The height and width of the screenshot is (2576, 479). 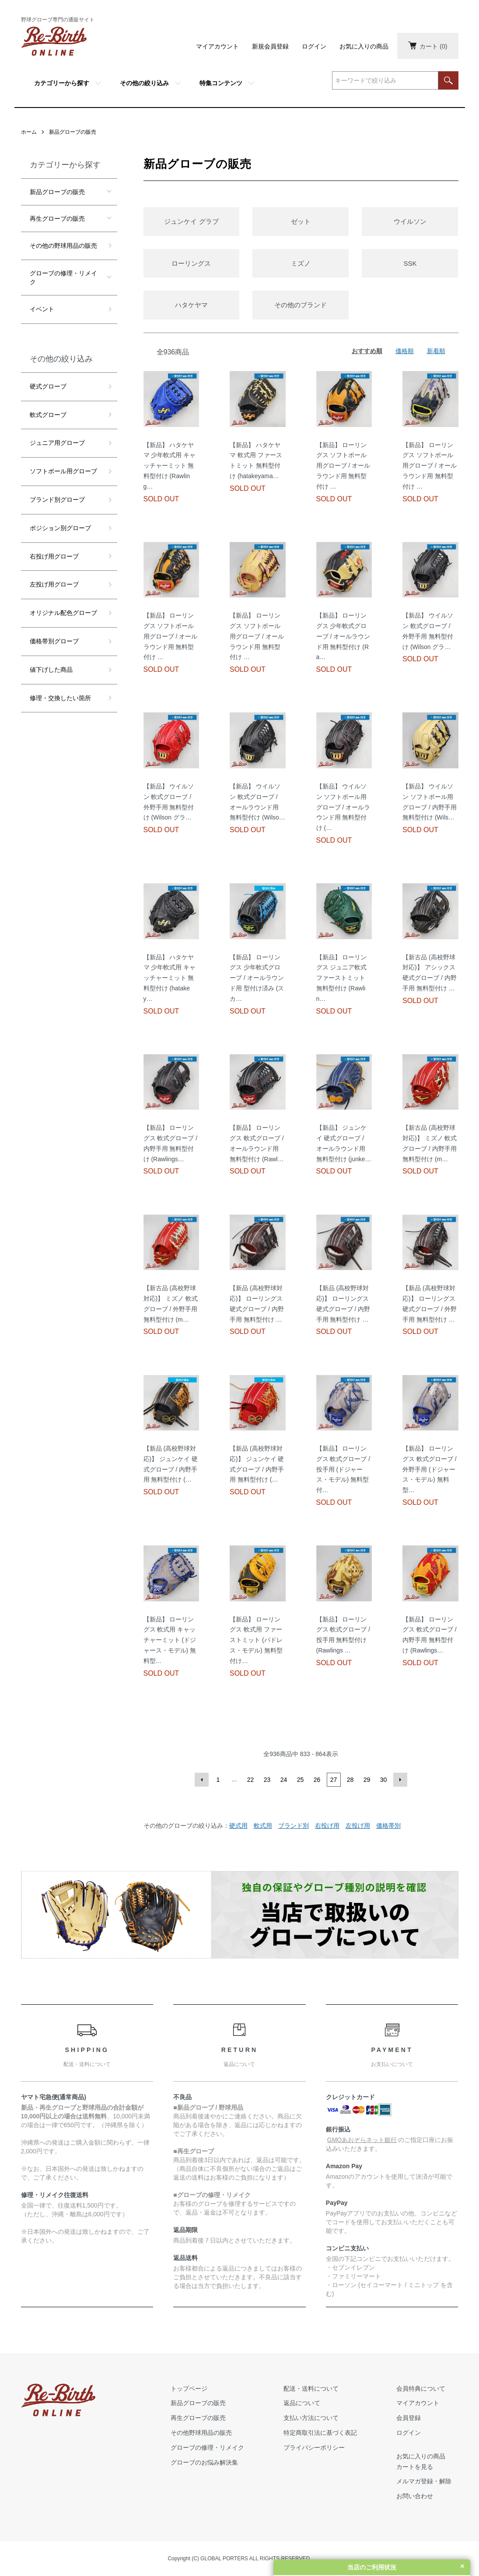 I want to click on 【新品】 ローリングス 軟式用 キャッチャーミット (ドジャース・モデル) 無料型…, so click(x=169, y=1640).